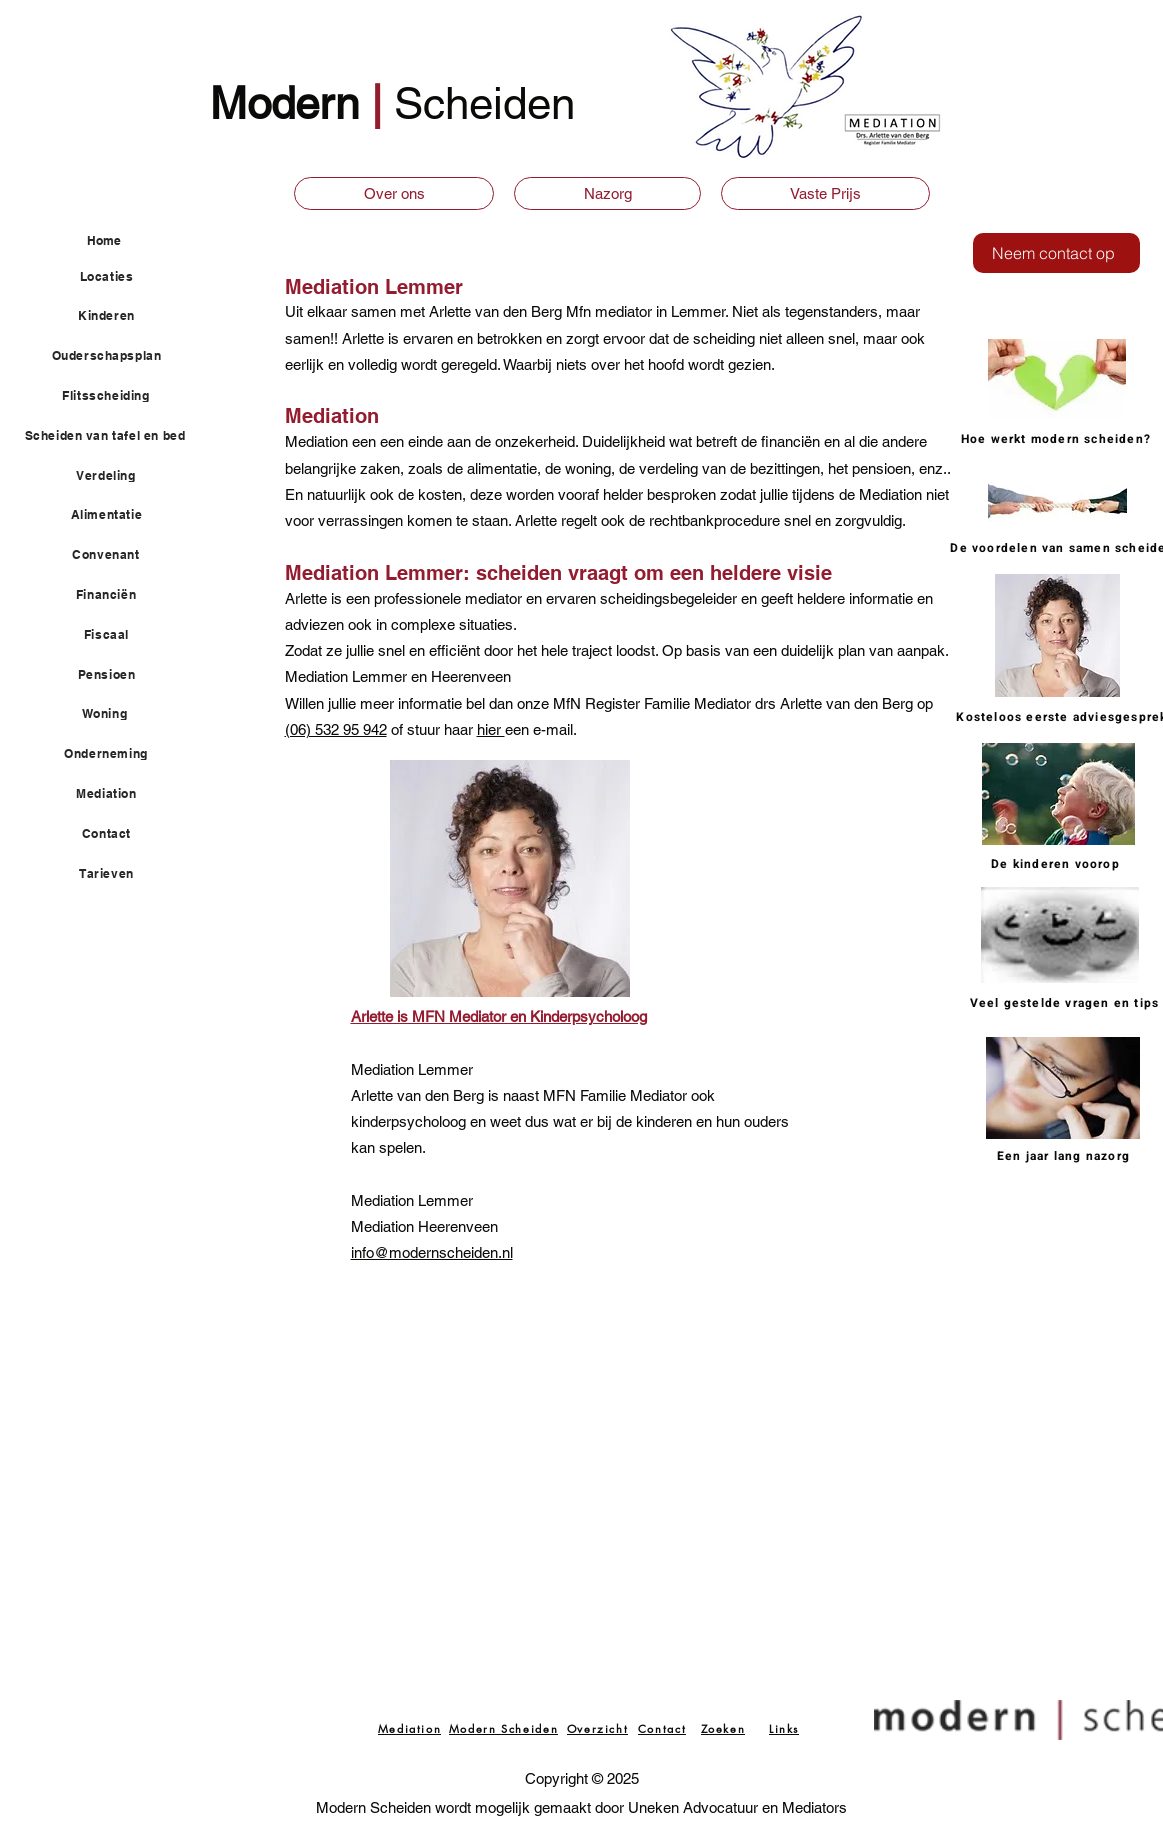  What do you see at coordinates (504, 1728) in the screenshot?
I see `[Modern Scheiden]` at bounding box center [504, 1728].